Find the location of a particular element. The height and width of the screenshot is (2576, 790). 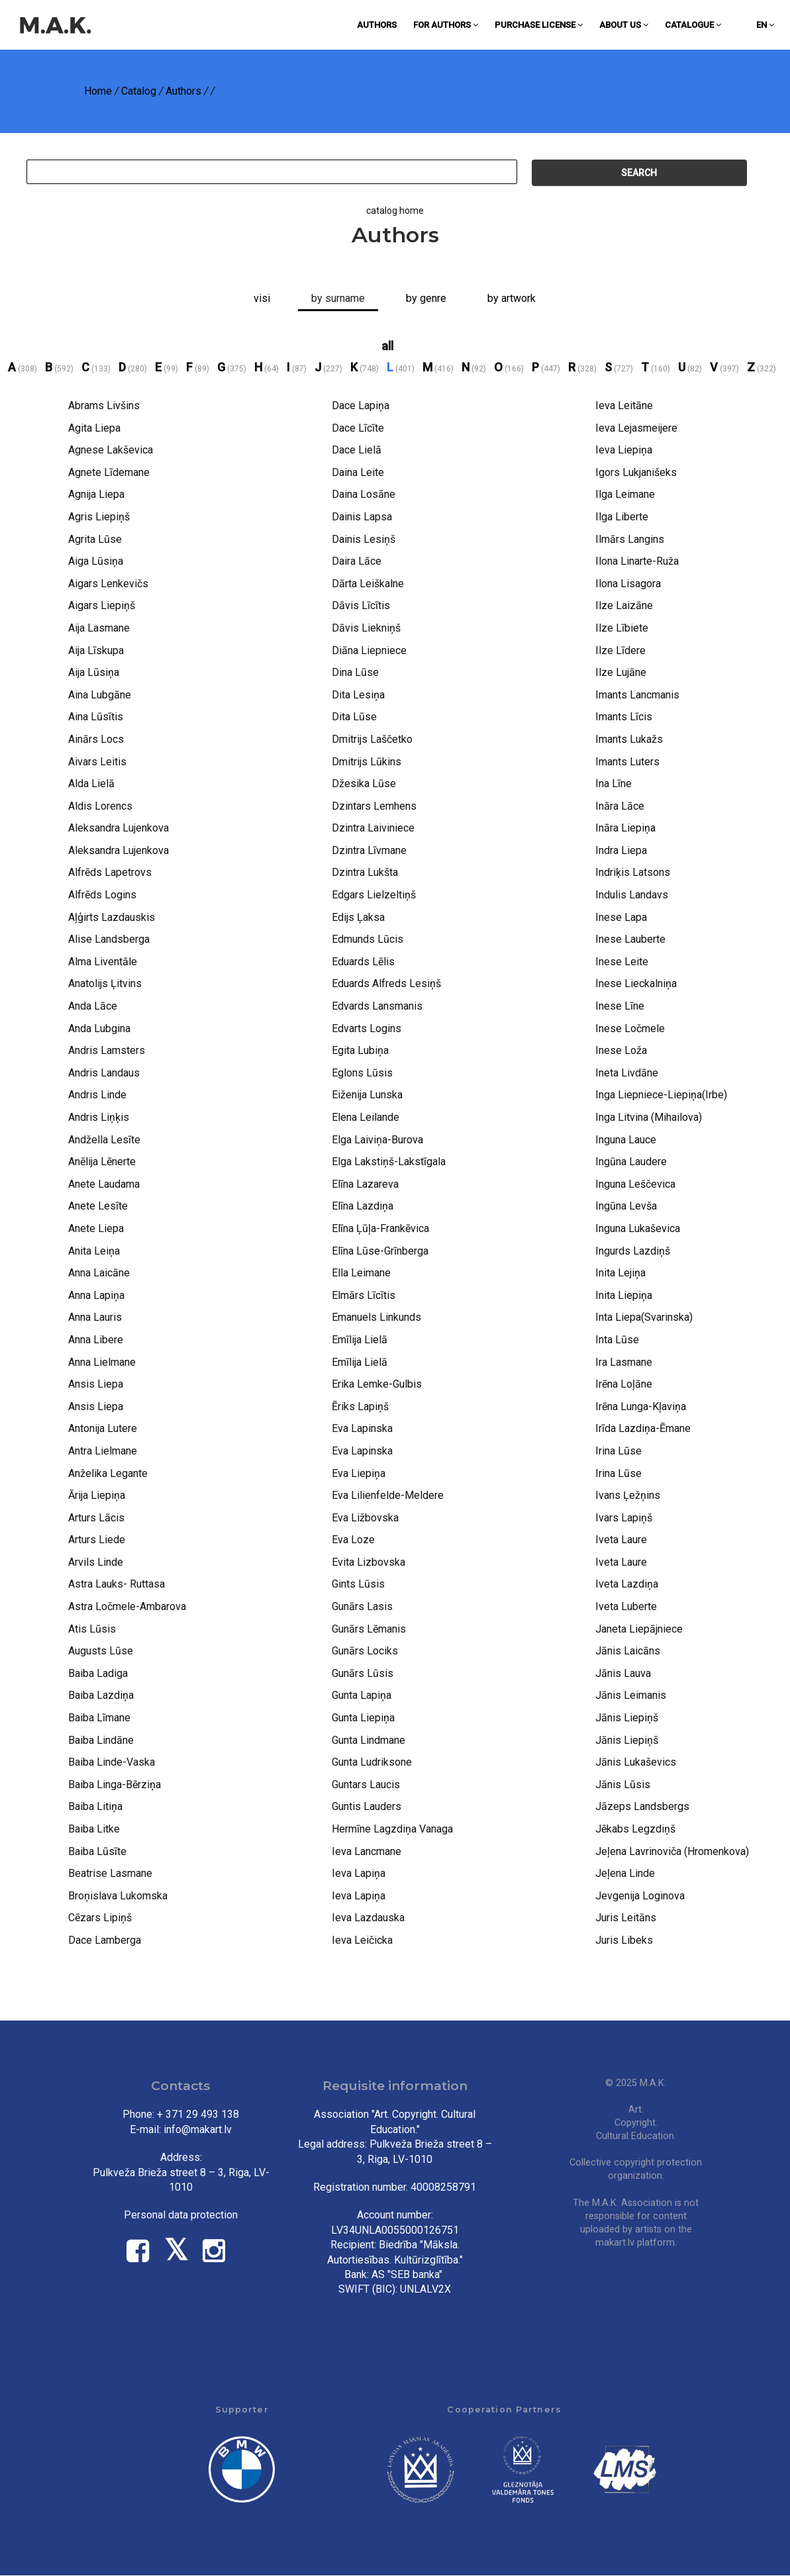

Ināra Liepiņa is located at coordinates (625, 828).